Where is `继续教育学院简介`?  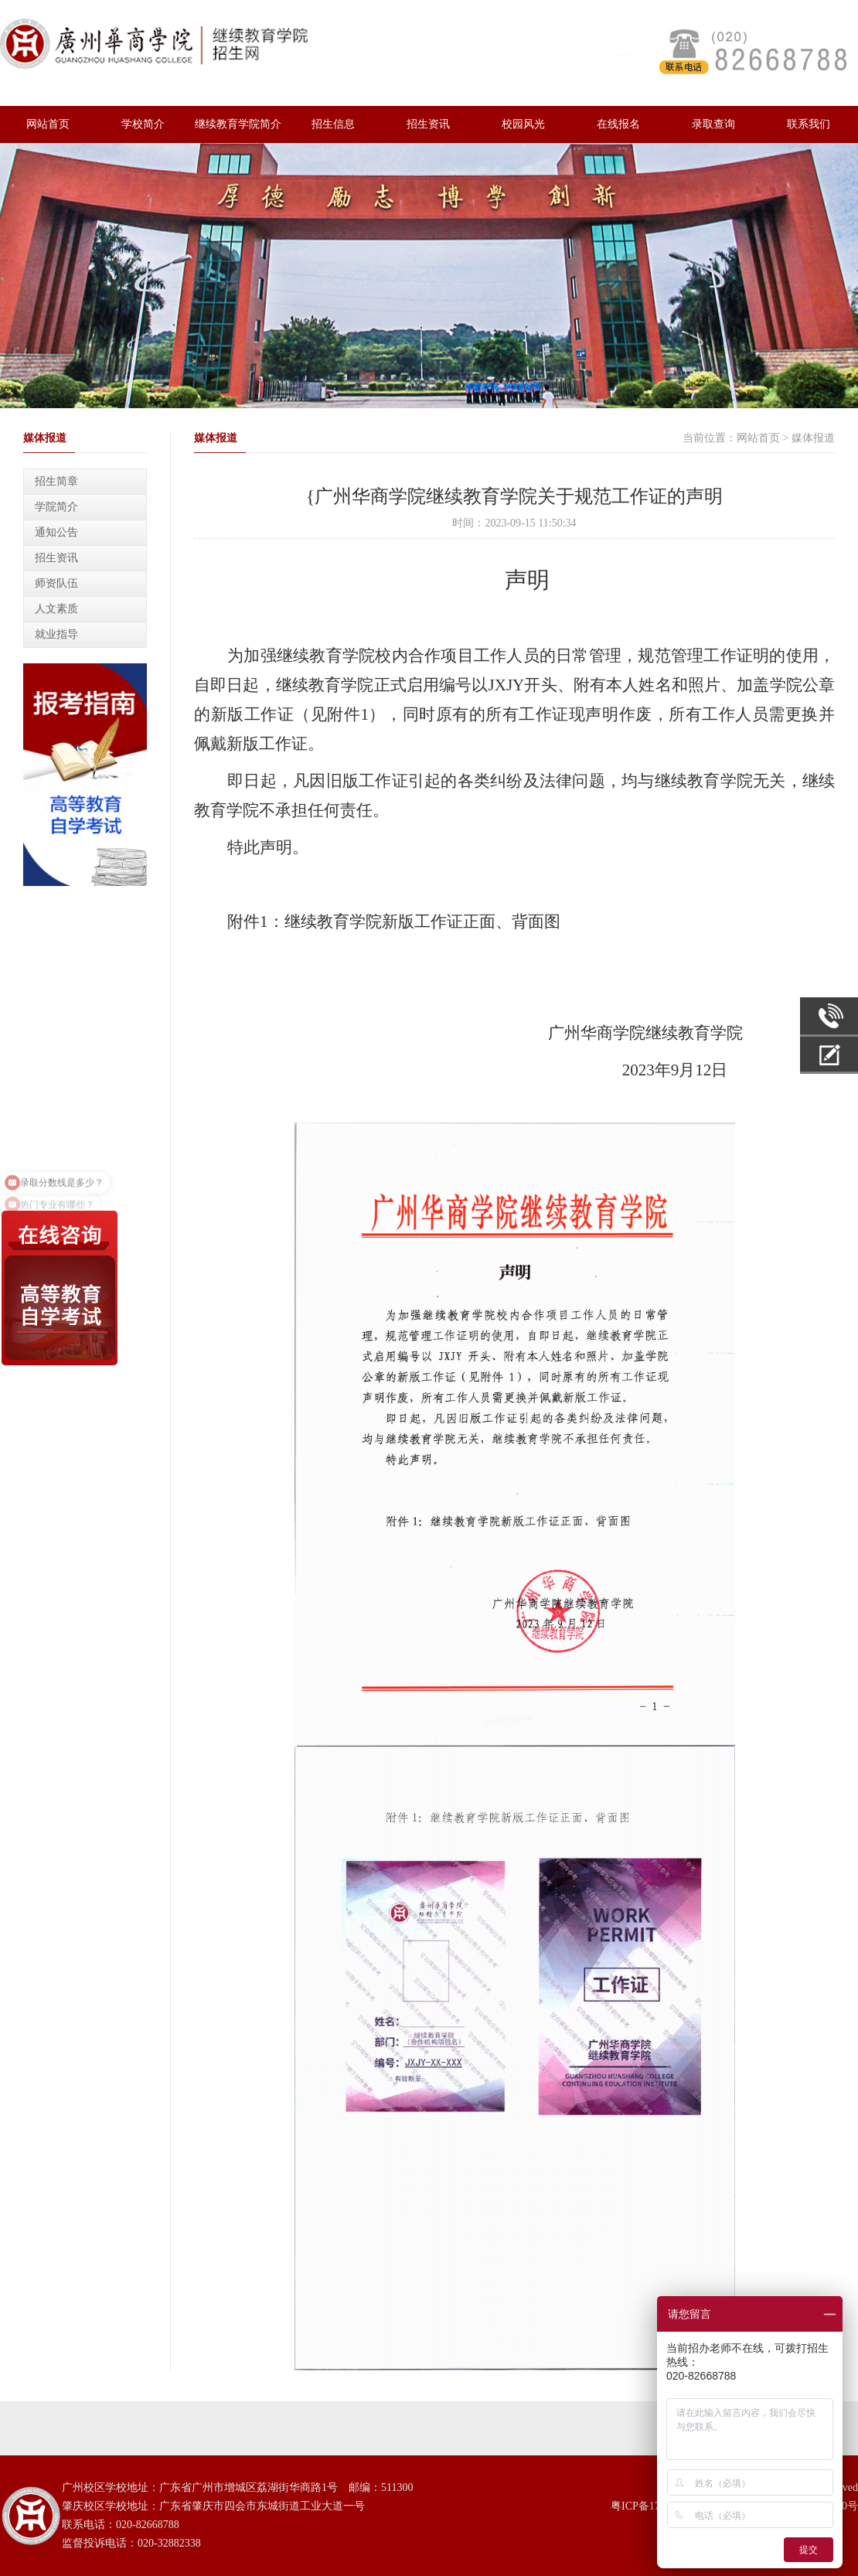 继续教育学院简介 is located at coordinates (238, 124).